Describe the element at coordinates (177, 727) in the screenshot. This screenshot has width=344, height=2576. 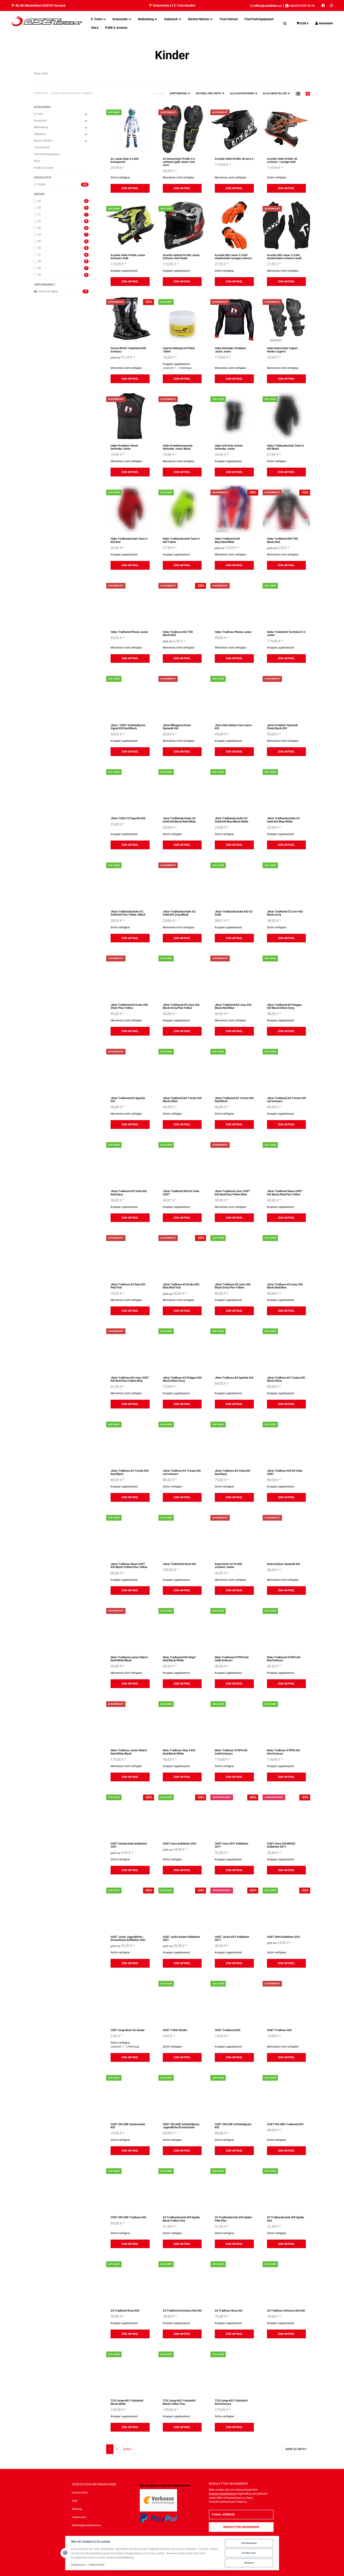
I see `Jitsie Ellbogenschoner Dynamik Kid` at that location.